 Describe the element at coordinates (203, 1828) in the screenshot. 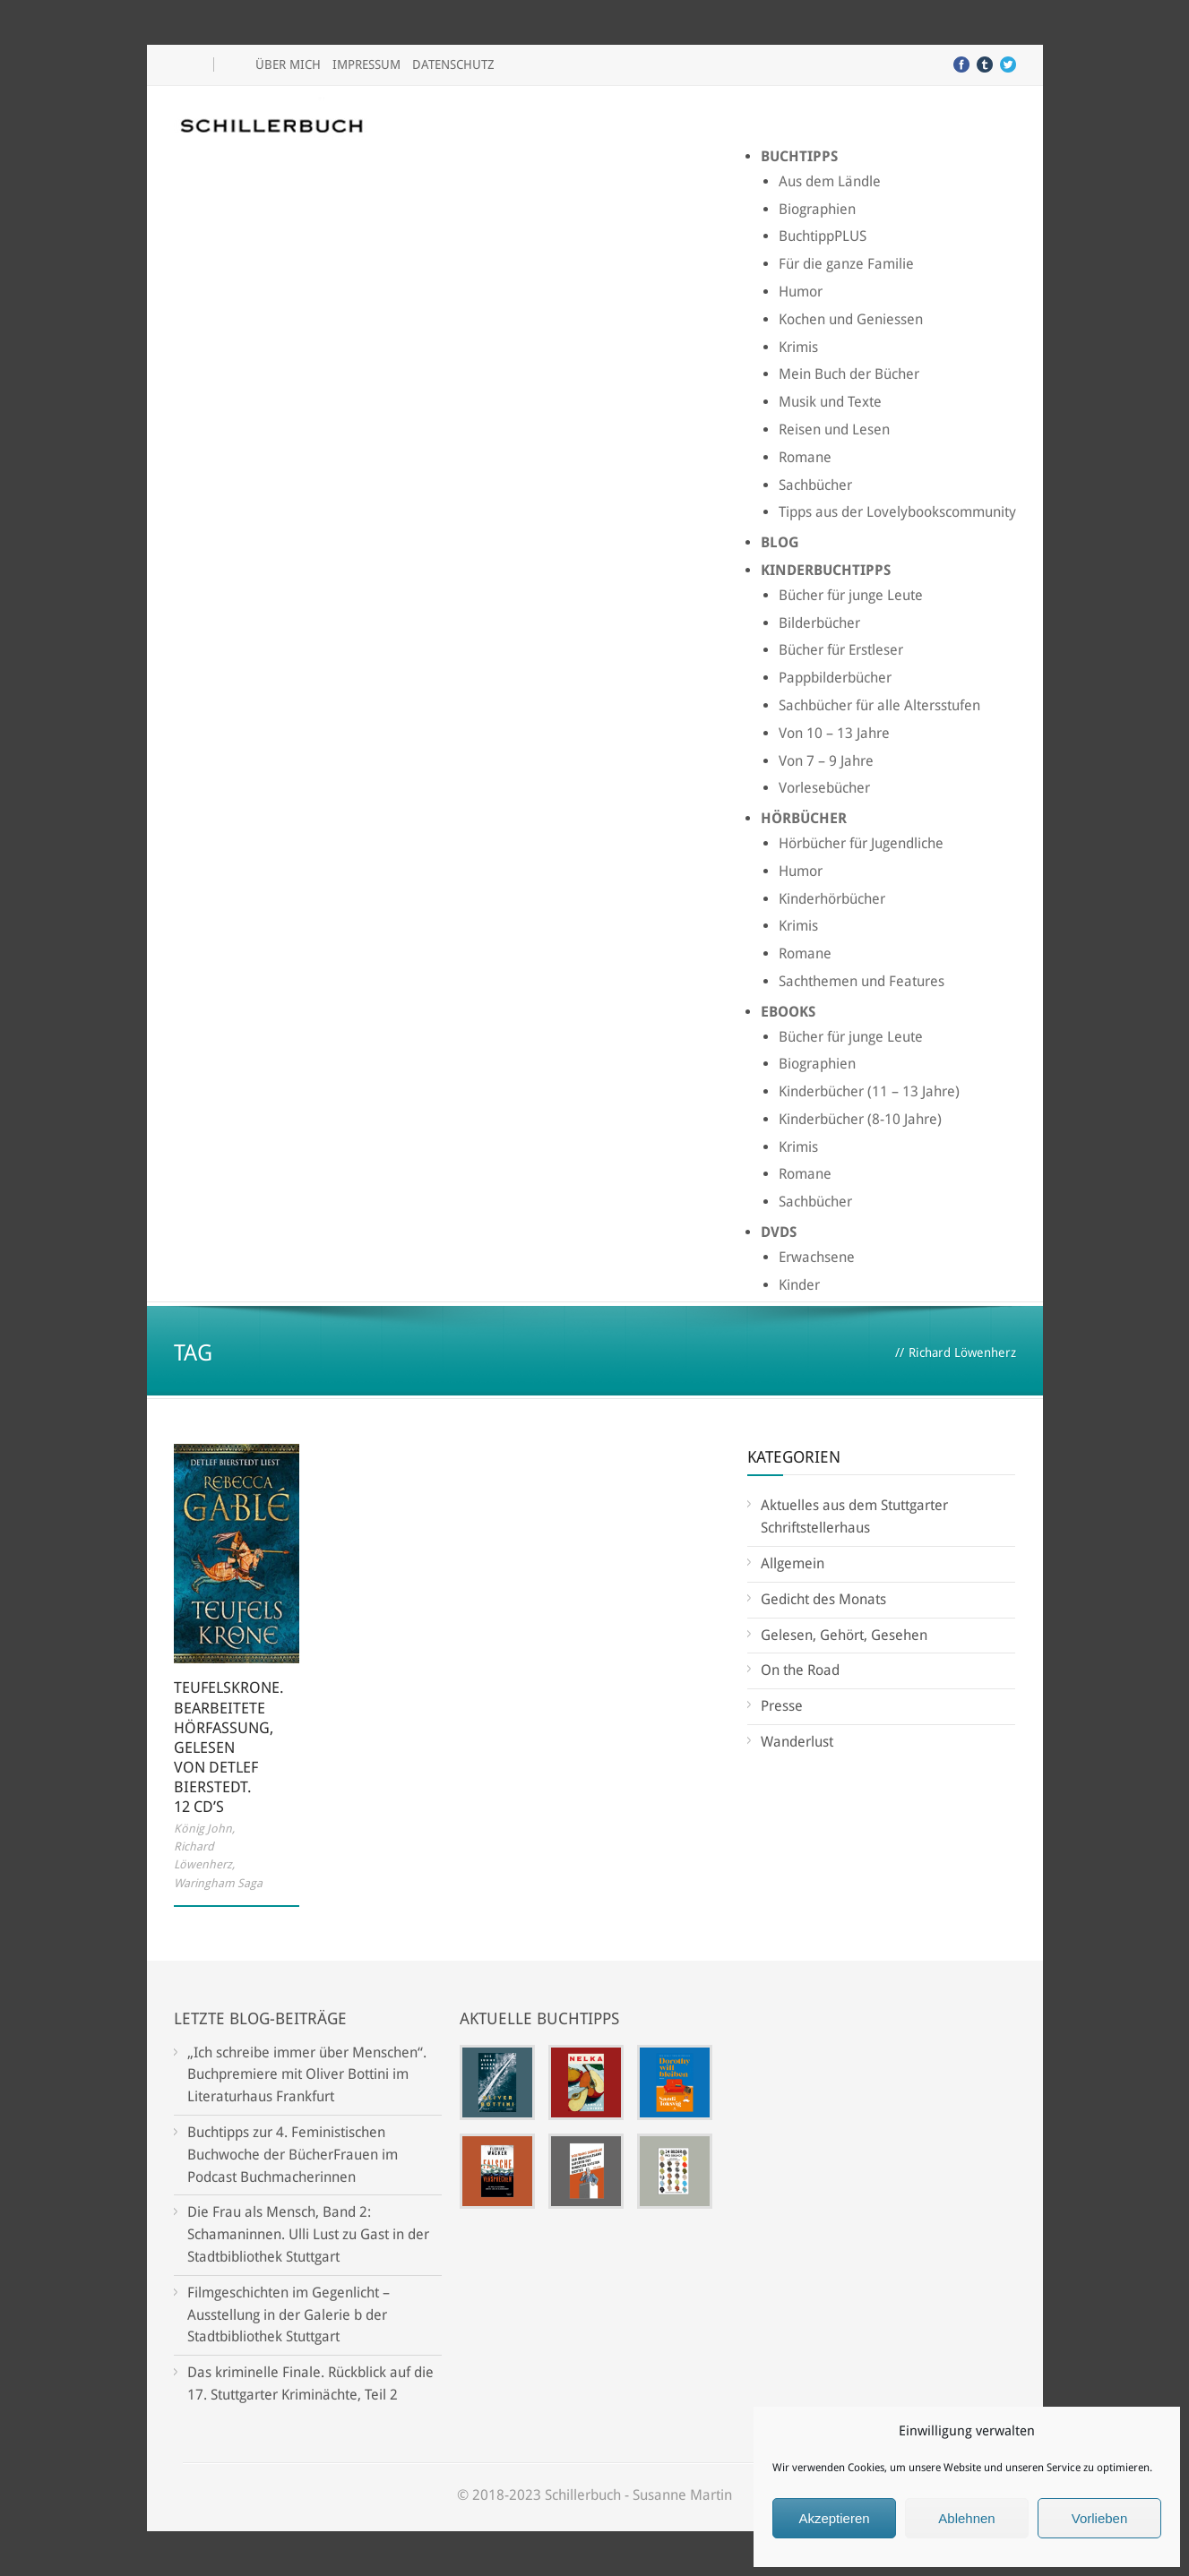

I see `König John` at that location.